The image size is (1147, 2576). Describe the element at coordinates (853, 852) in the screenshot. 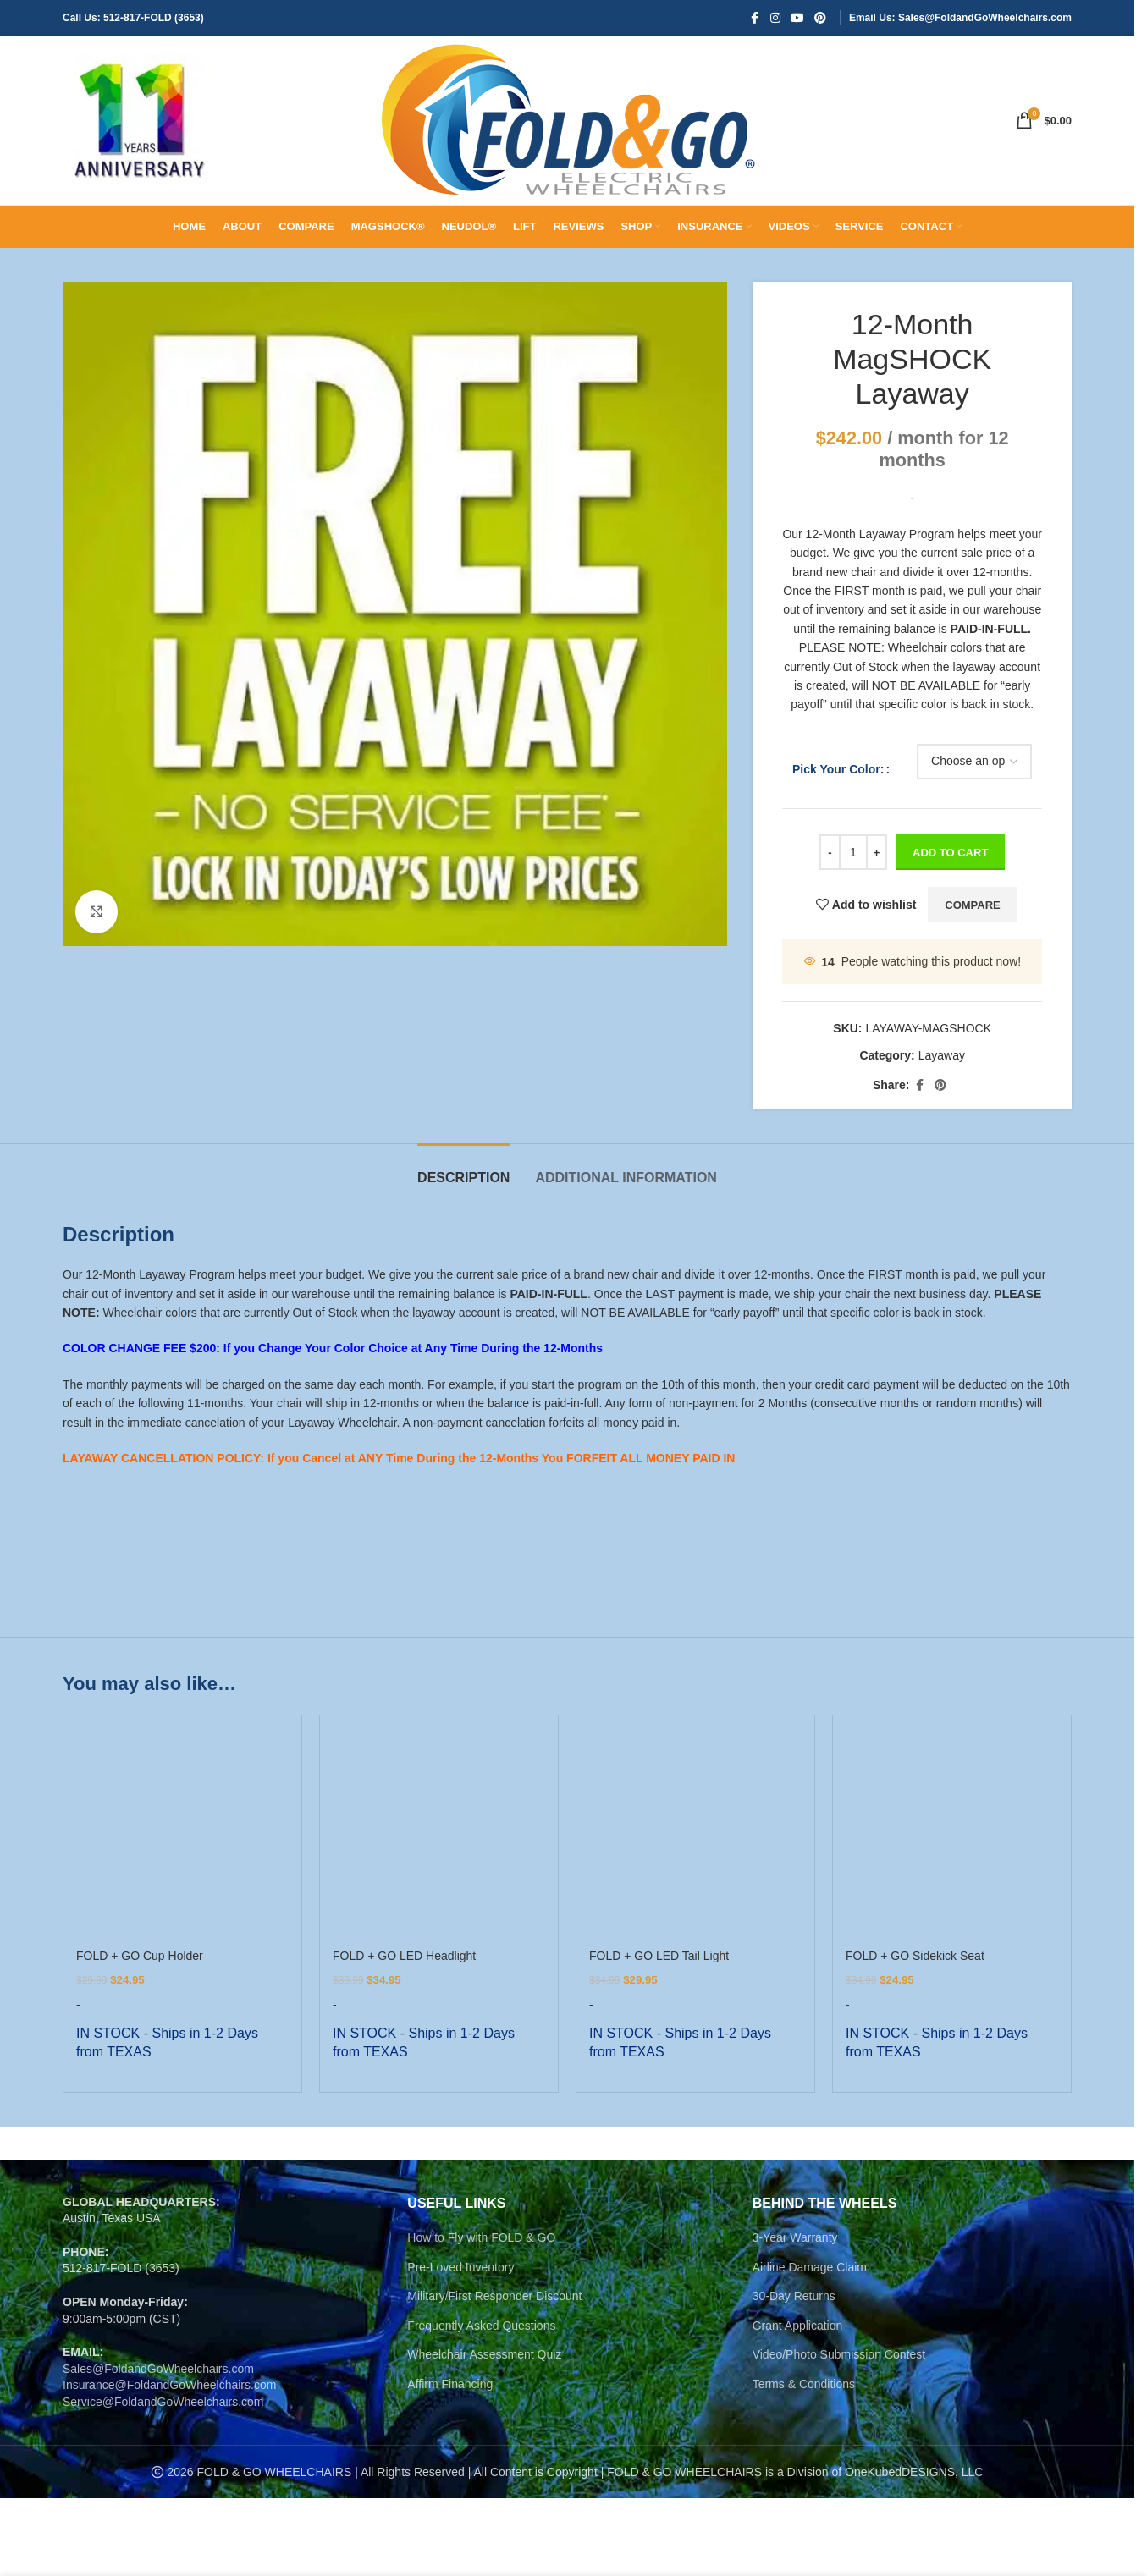

I see `[Product quantity]` at that location.